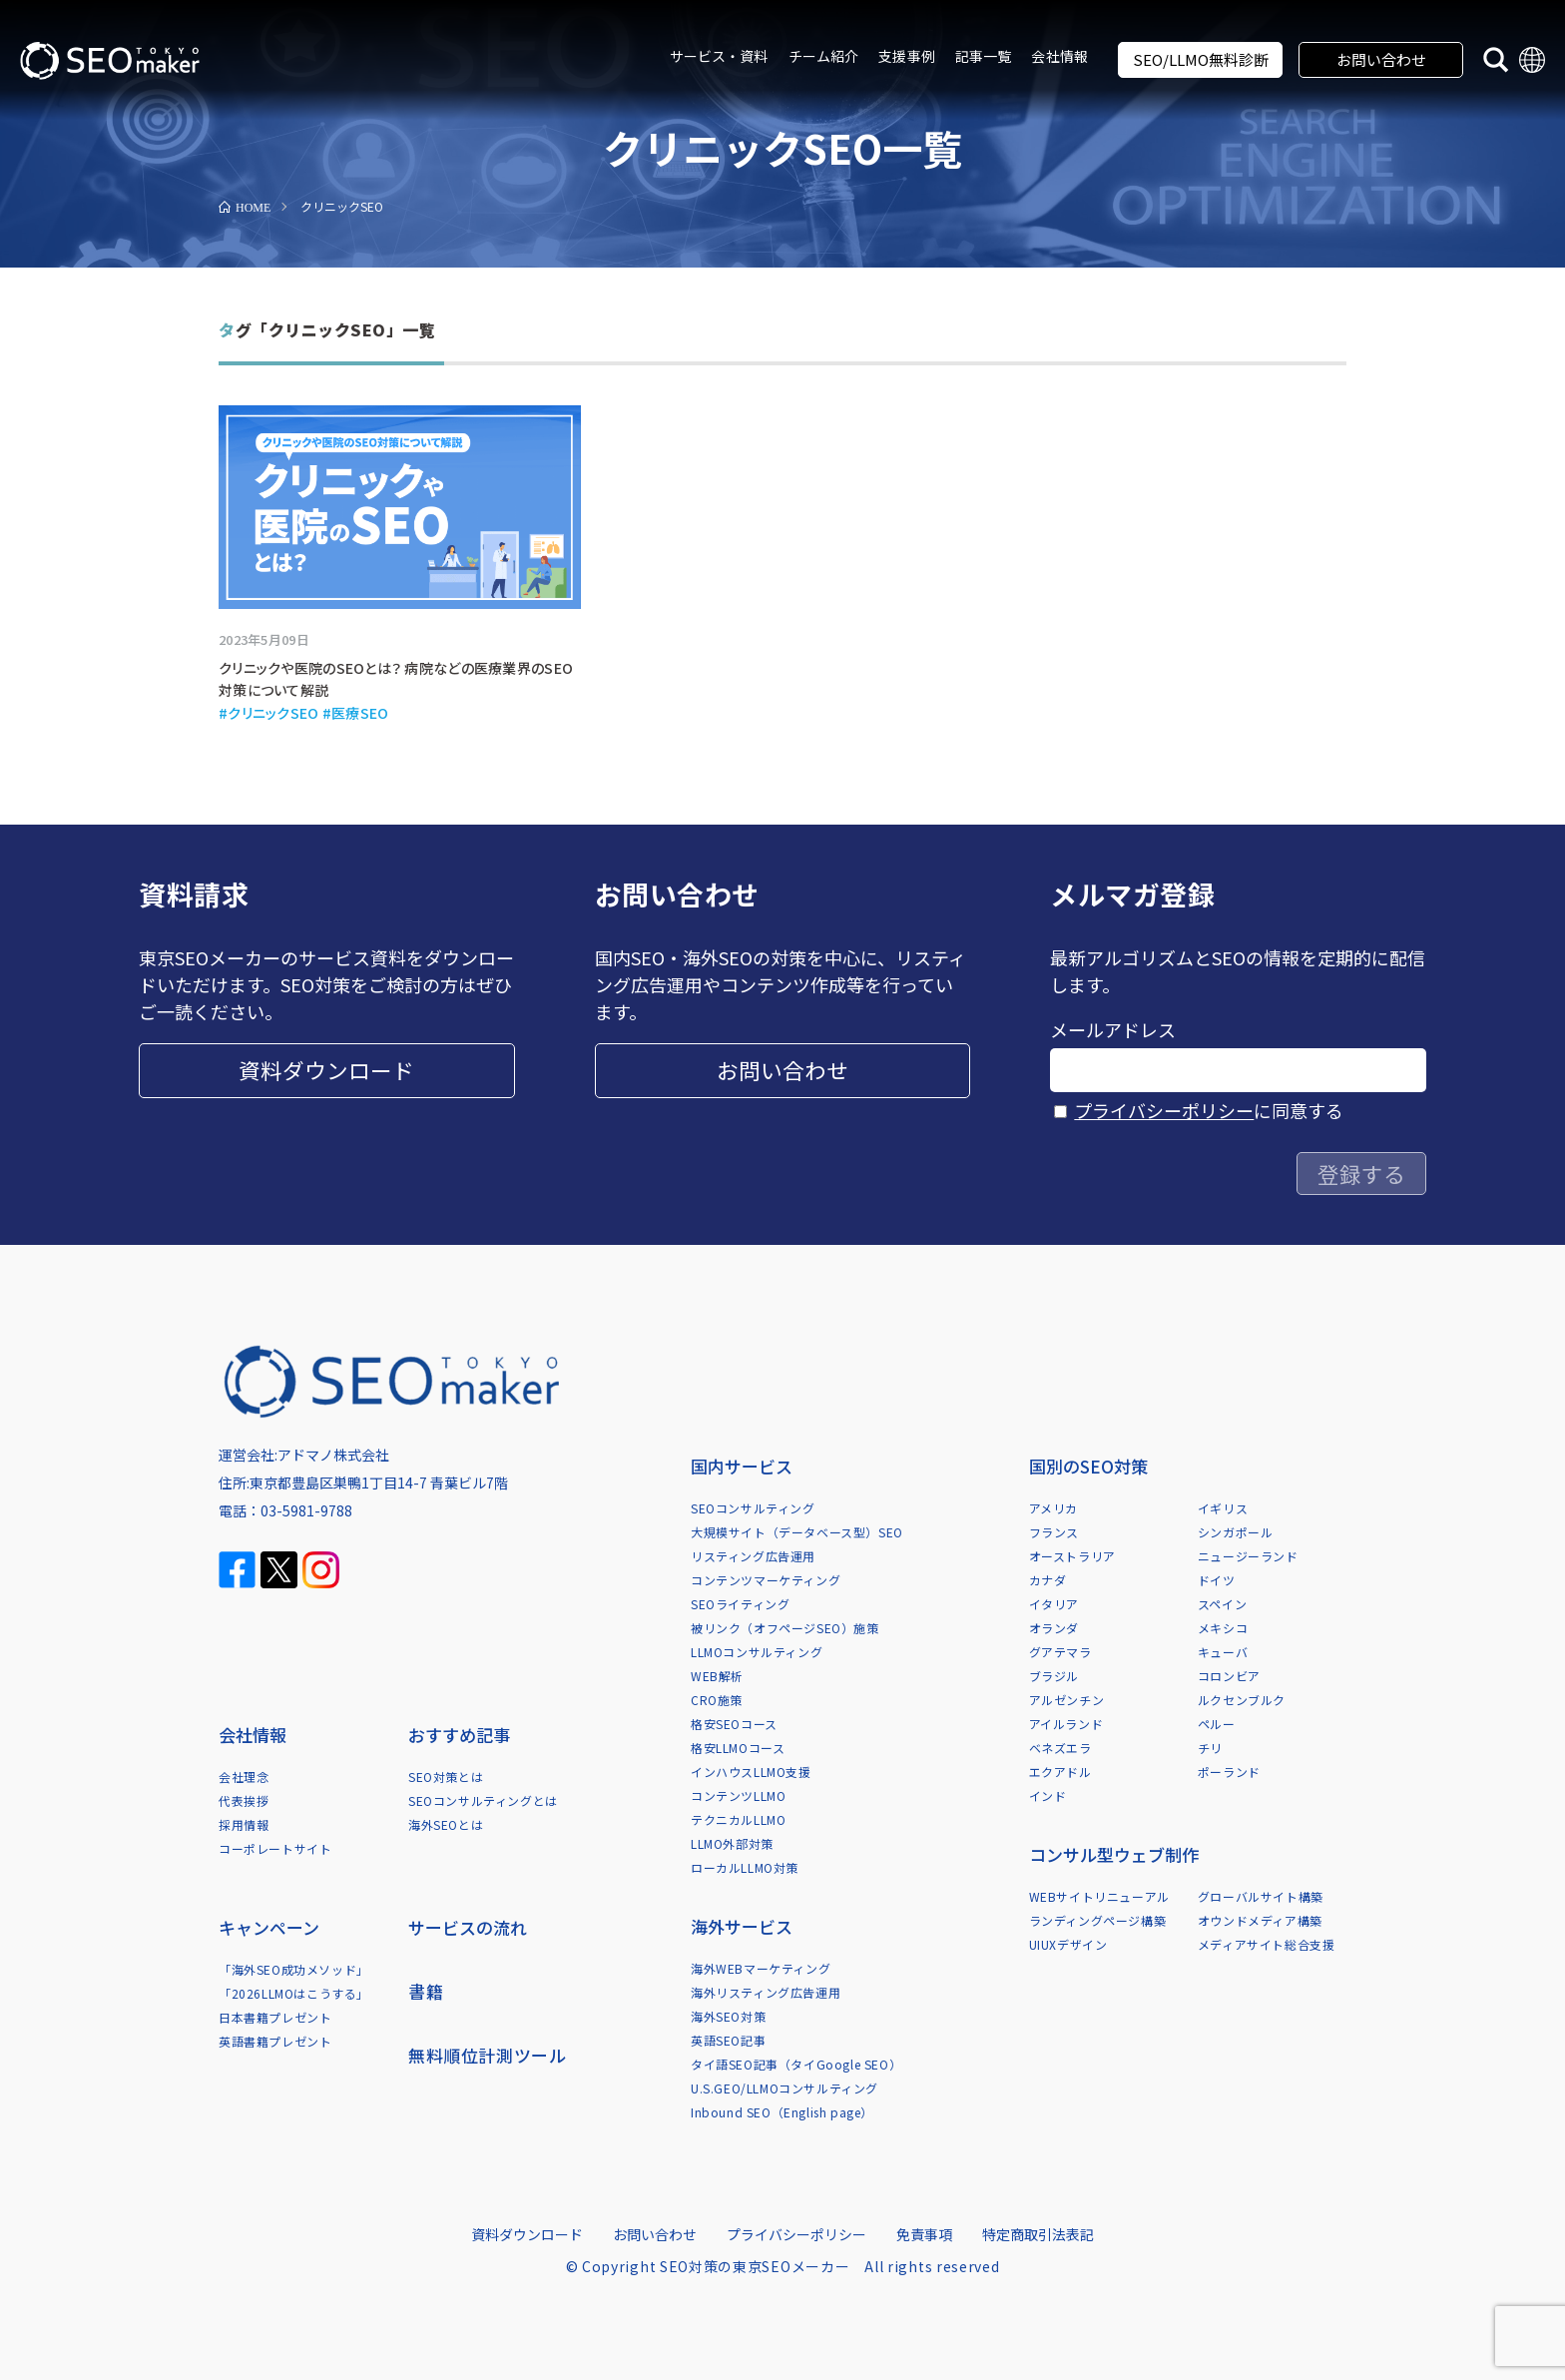  Describe the element at coordinates (243, 1800) in the screenshot. I see `代表挨拶` at that location.